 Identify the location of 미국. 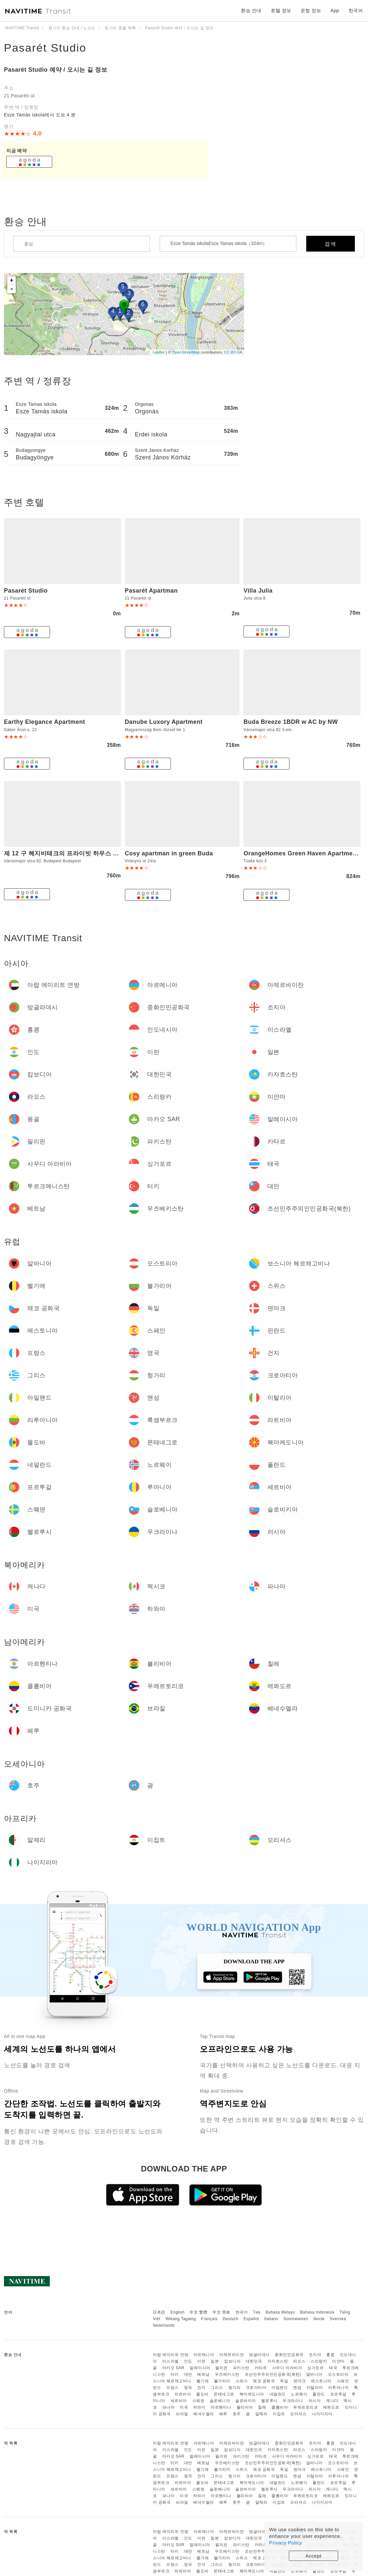
(184, 2407).